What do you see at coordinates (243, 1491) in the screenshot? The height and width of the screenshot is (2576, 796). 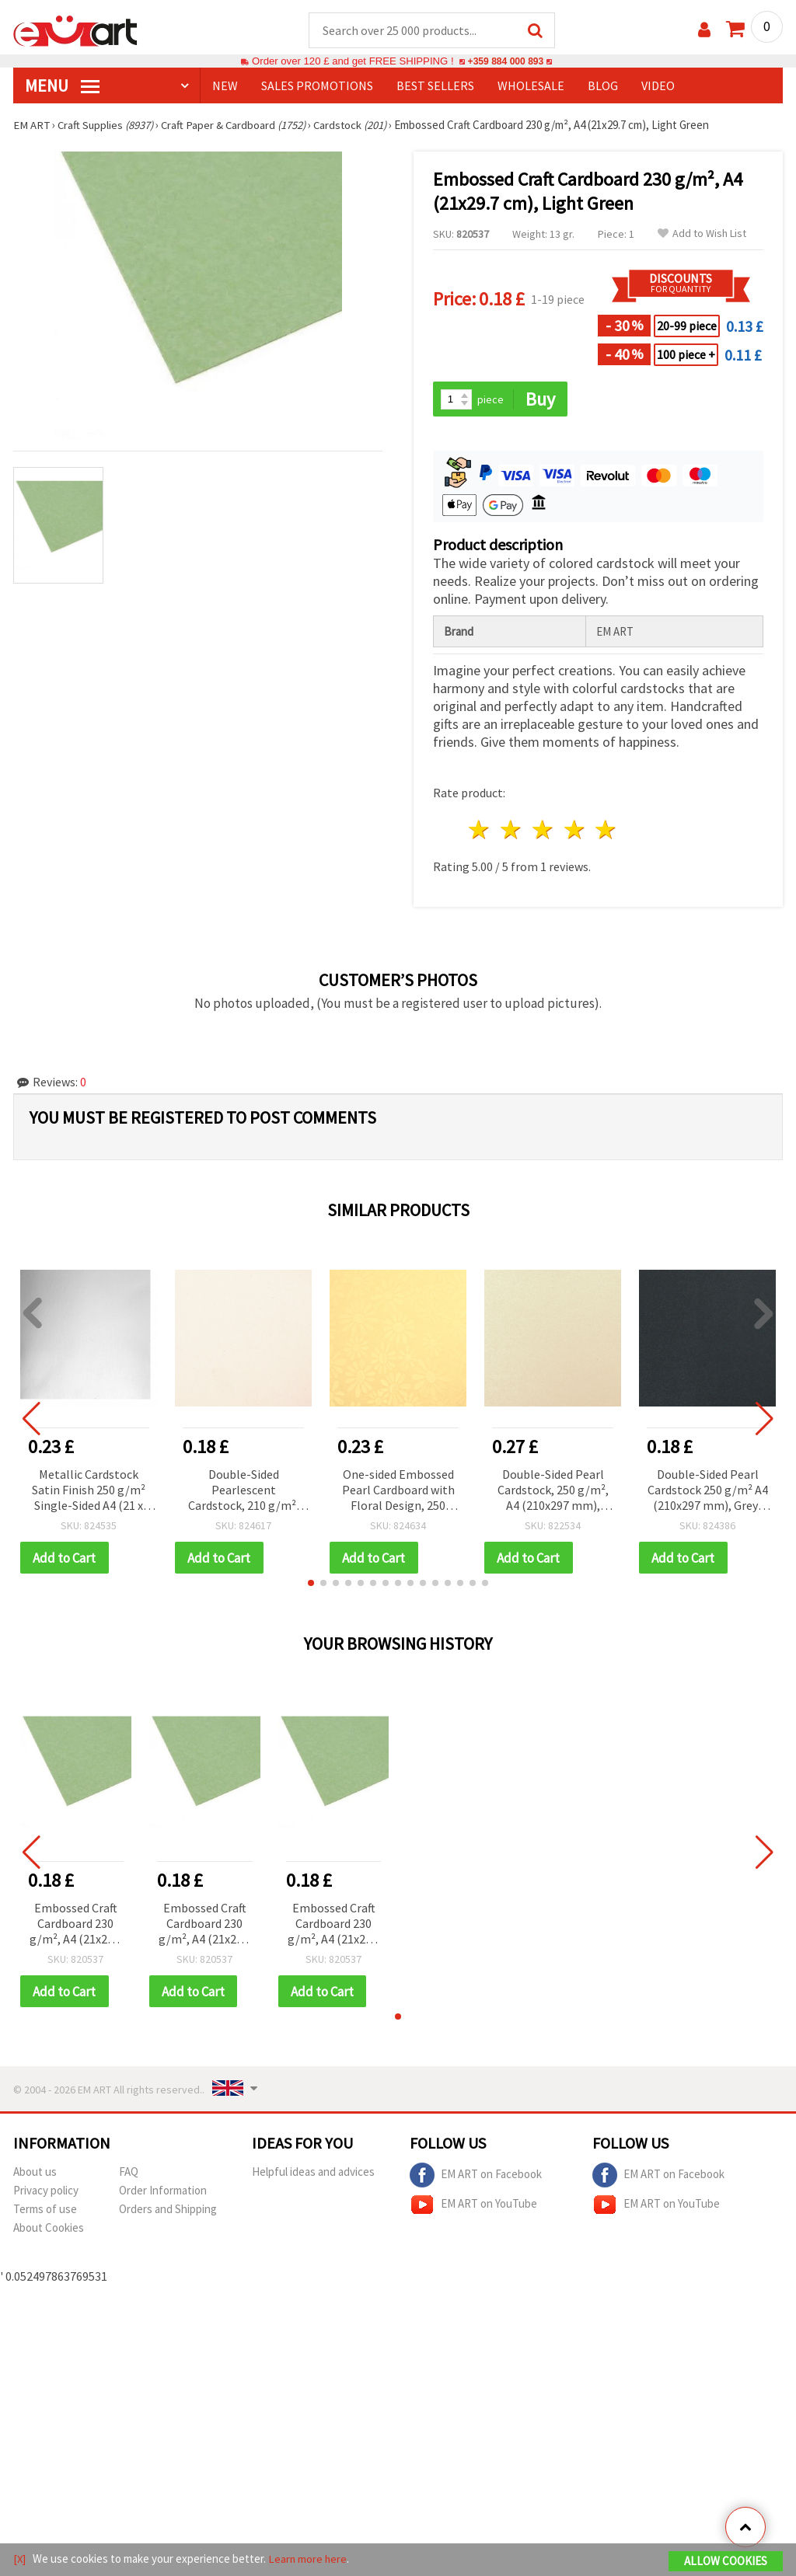 I see `Double-Sided Pearlescent Cardstock, 210 g/m², A4 (210x297 mm), White - 1 Sheet` at bounding box center [243, 1491].